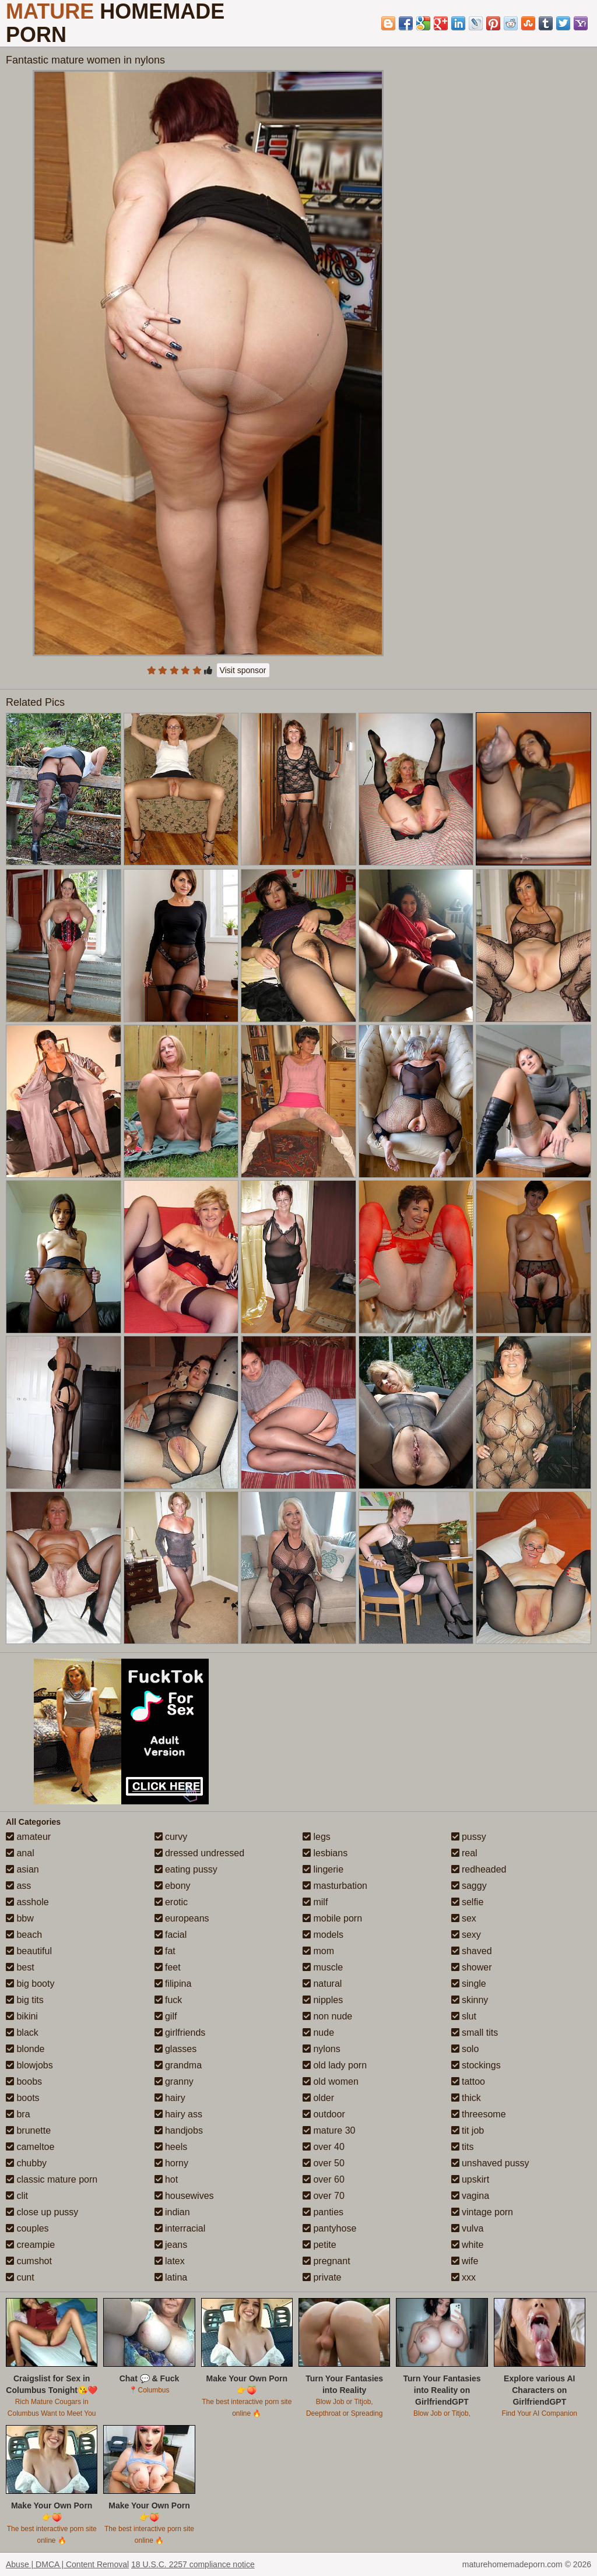 The image size is (597, 2576). Describe the element at coordinates (193, 2564) in the screenshot. I see `18 U.S.C. 2257 compliance notice` at that location.